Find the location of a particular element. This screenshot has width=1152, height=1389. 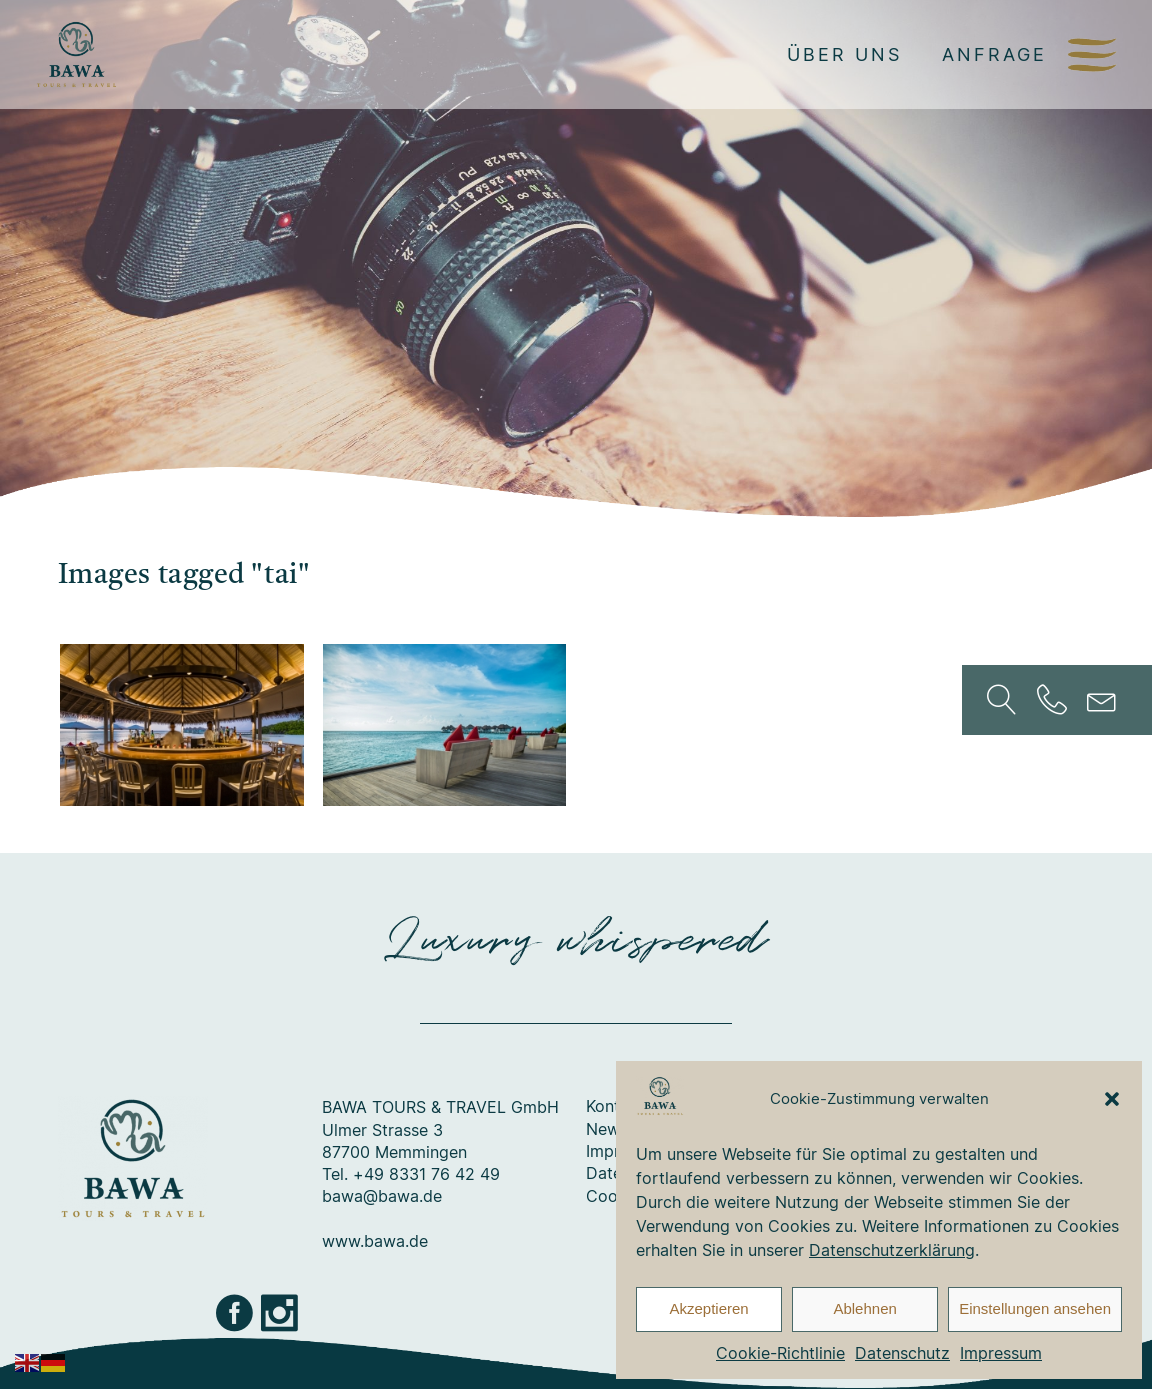

Instagram is located at coordinates (281, 1313).